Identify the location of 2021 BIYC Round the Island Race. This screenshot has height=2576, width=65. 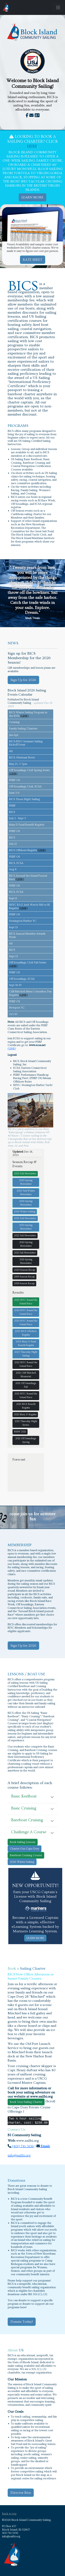
(26, 1395).